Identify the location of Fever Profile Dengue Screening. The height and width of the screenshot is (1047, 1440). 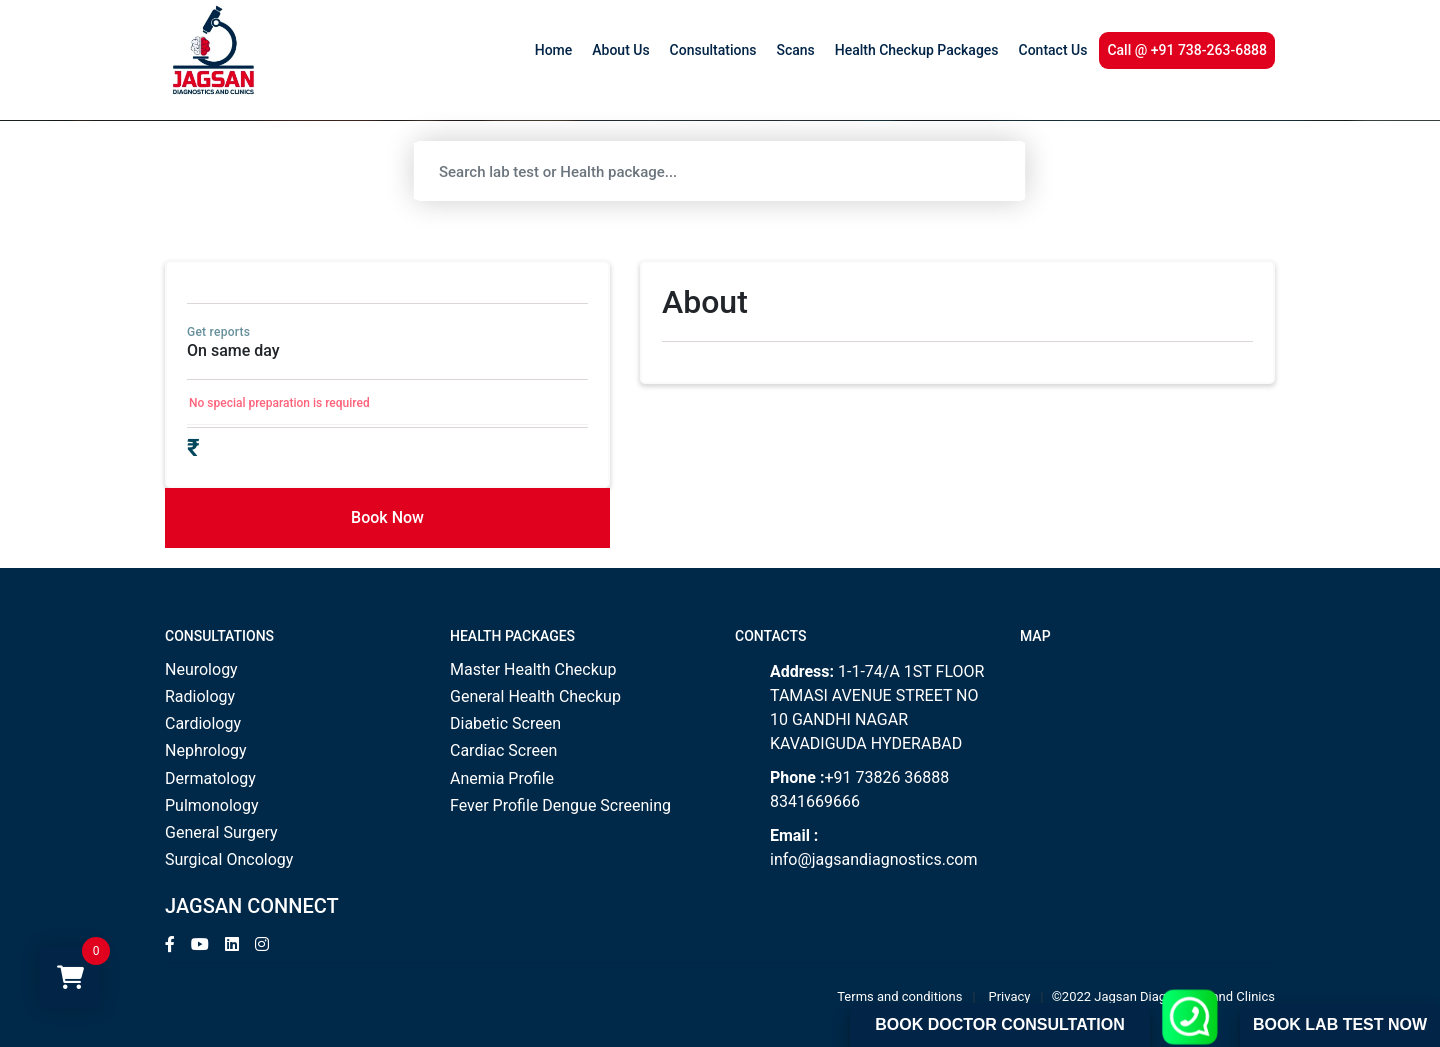
(560, 805).